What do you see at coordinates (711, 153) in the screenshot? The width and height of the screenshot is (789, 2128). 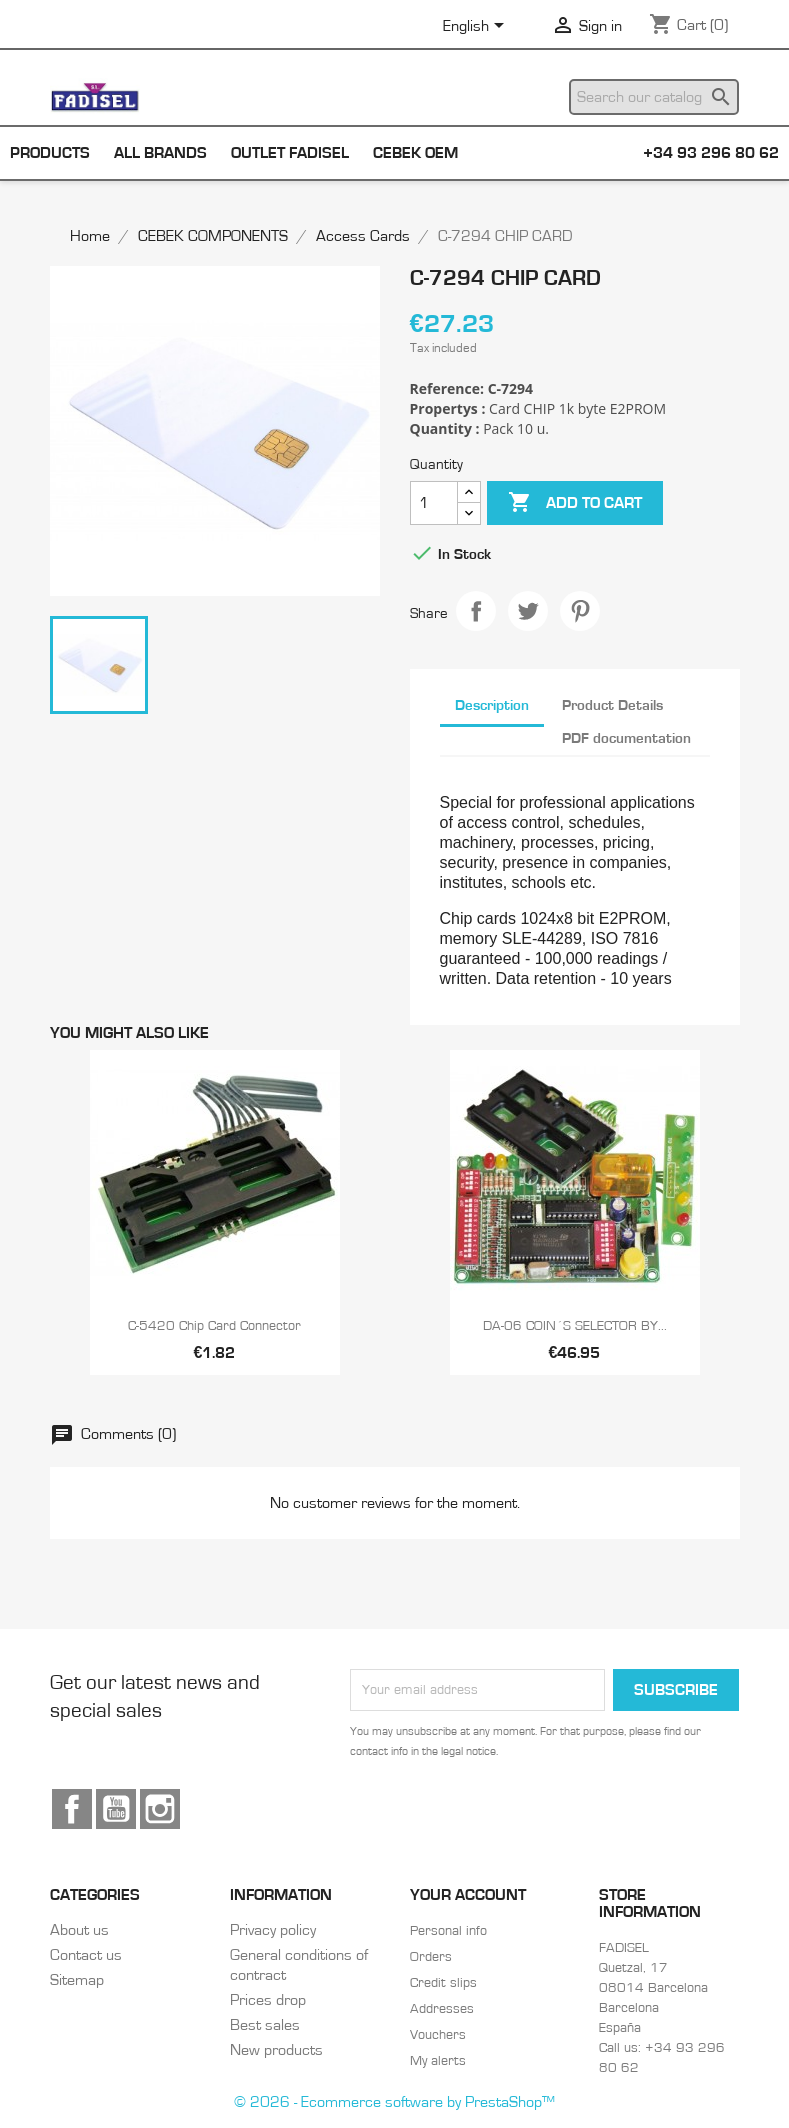 I see `+34 93 296 80 62` at bounding box center [711, 153].